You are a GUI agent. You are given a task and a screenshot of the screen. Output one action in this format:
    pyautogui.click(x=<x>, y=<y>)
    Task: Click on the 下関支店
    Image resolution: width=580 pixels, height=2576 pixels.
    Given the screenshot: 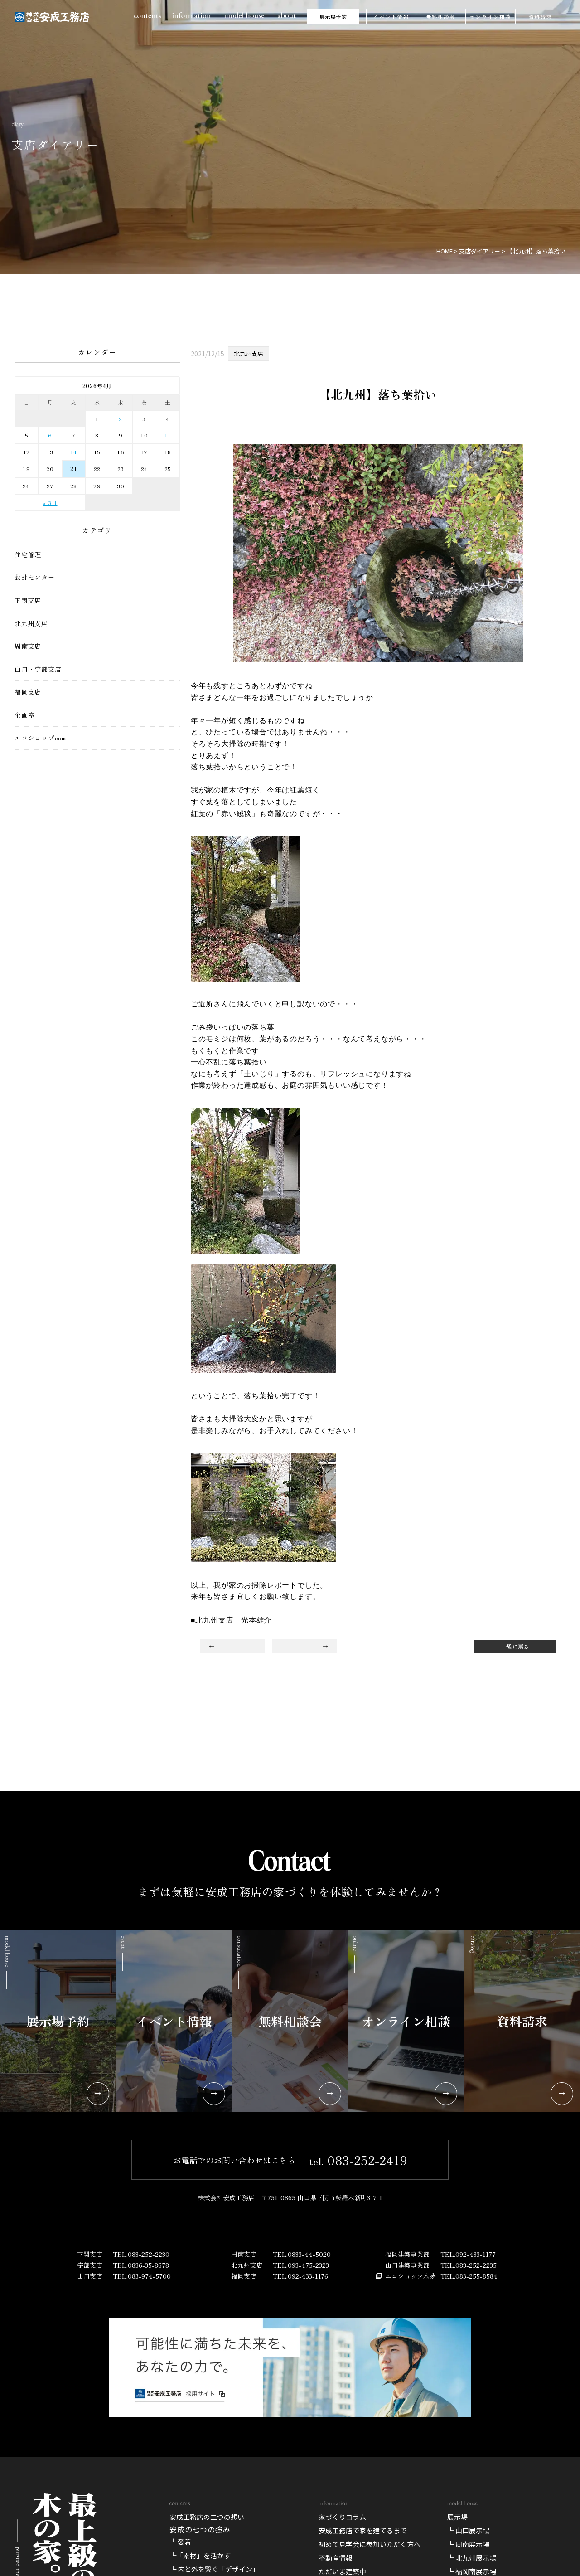 What is the action you would take?
    pyautogui.click(x=27, y=600)
    